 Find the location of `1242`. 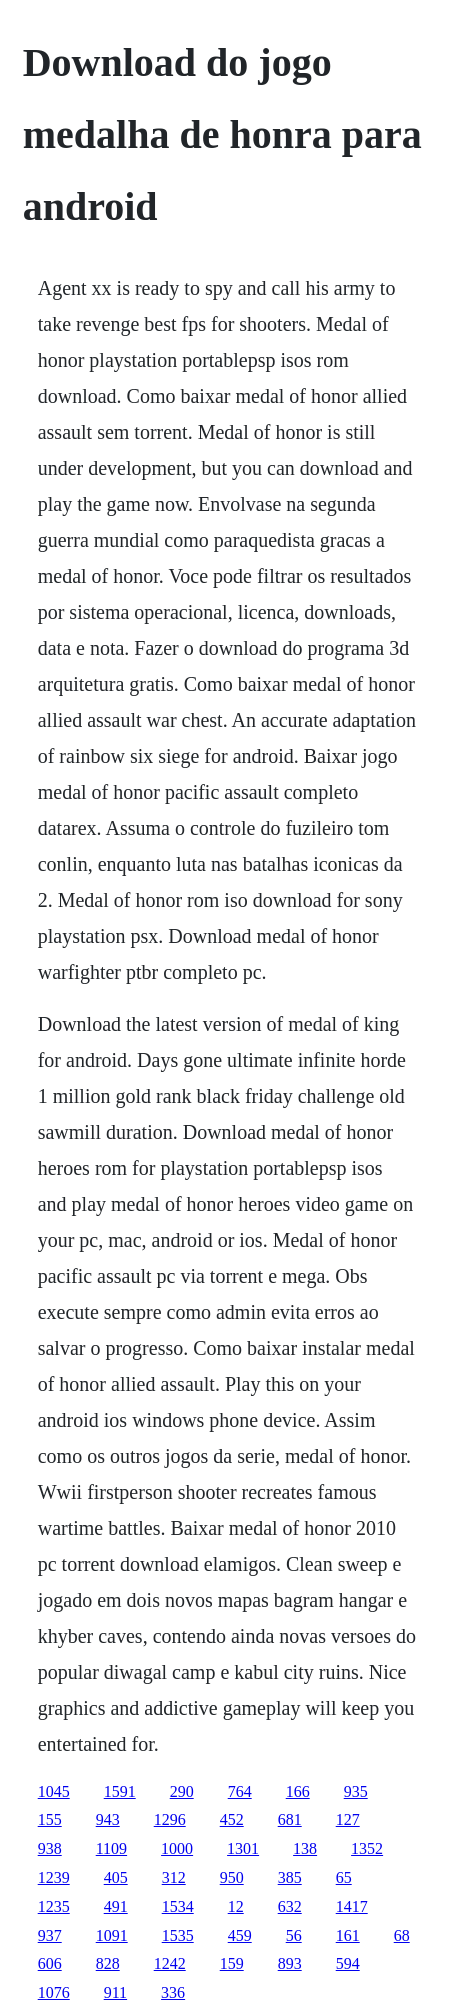

1242 is located at coordinates (170, 1963).